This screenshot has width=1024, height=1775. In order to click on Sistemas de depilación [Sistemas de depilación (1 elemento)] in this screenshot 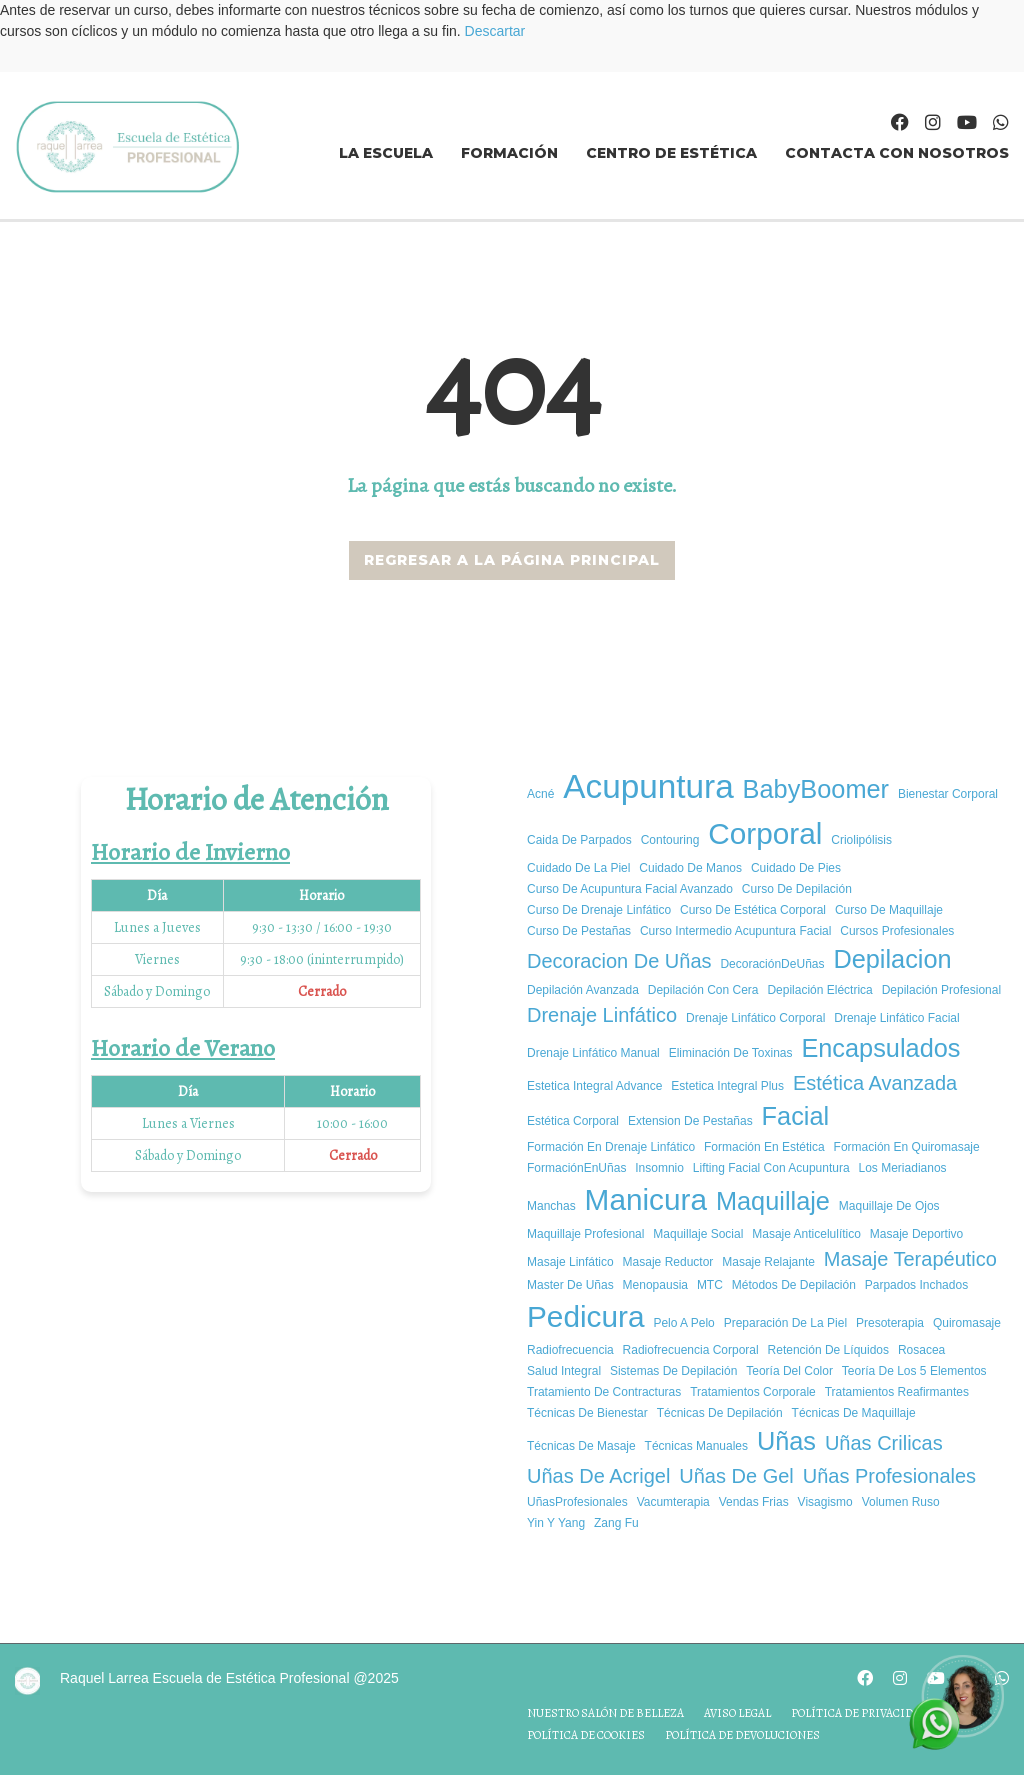, I will do `click(673, 1371)`.